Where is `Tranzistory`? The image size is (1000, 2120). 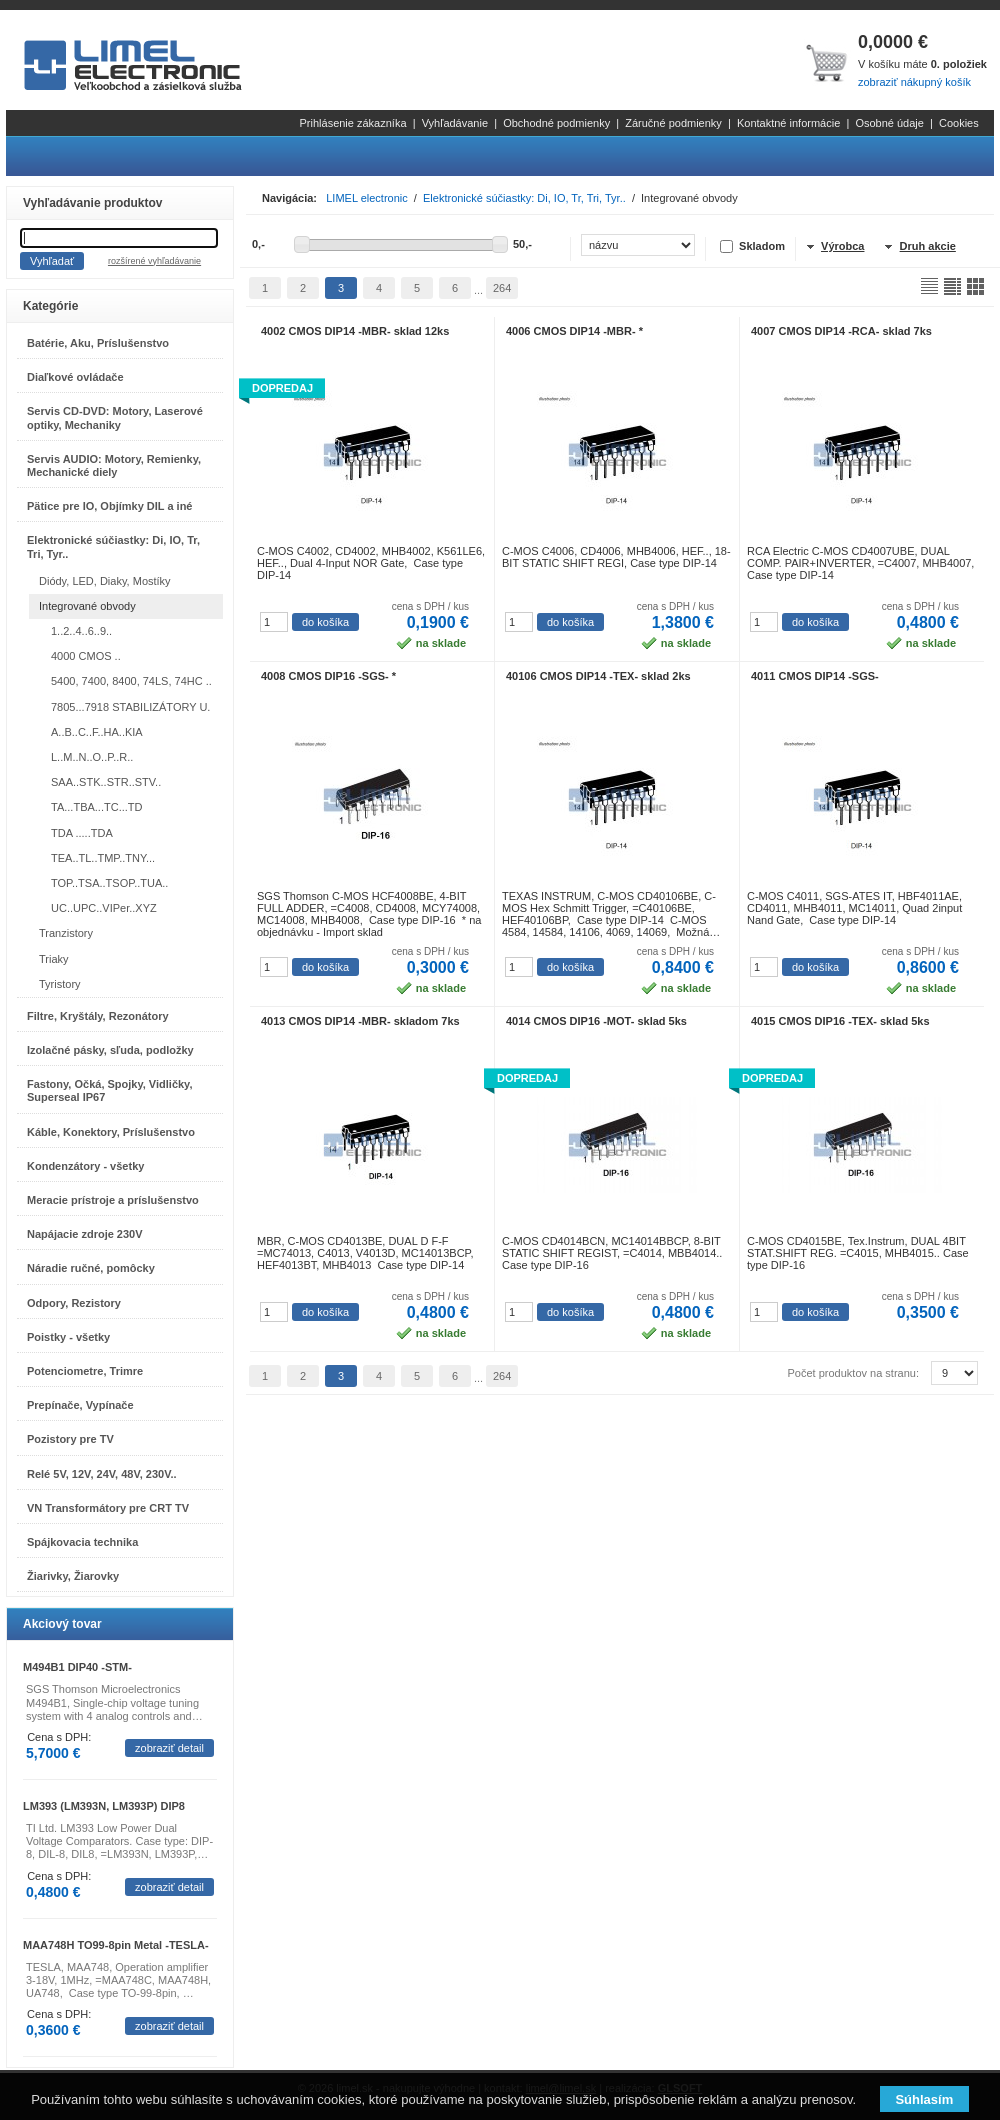 Tranzistory is located at coordinates (66, 933).